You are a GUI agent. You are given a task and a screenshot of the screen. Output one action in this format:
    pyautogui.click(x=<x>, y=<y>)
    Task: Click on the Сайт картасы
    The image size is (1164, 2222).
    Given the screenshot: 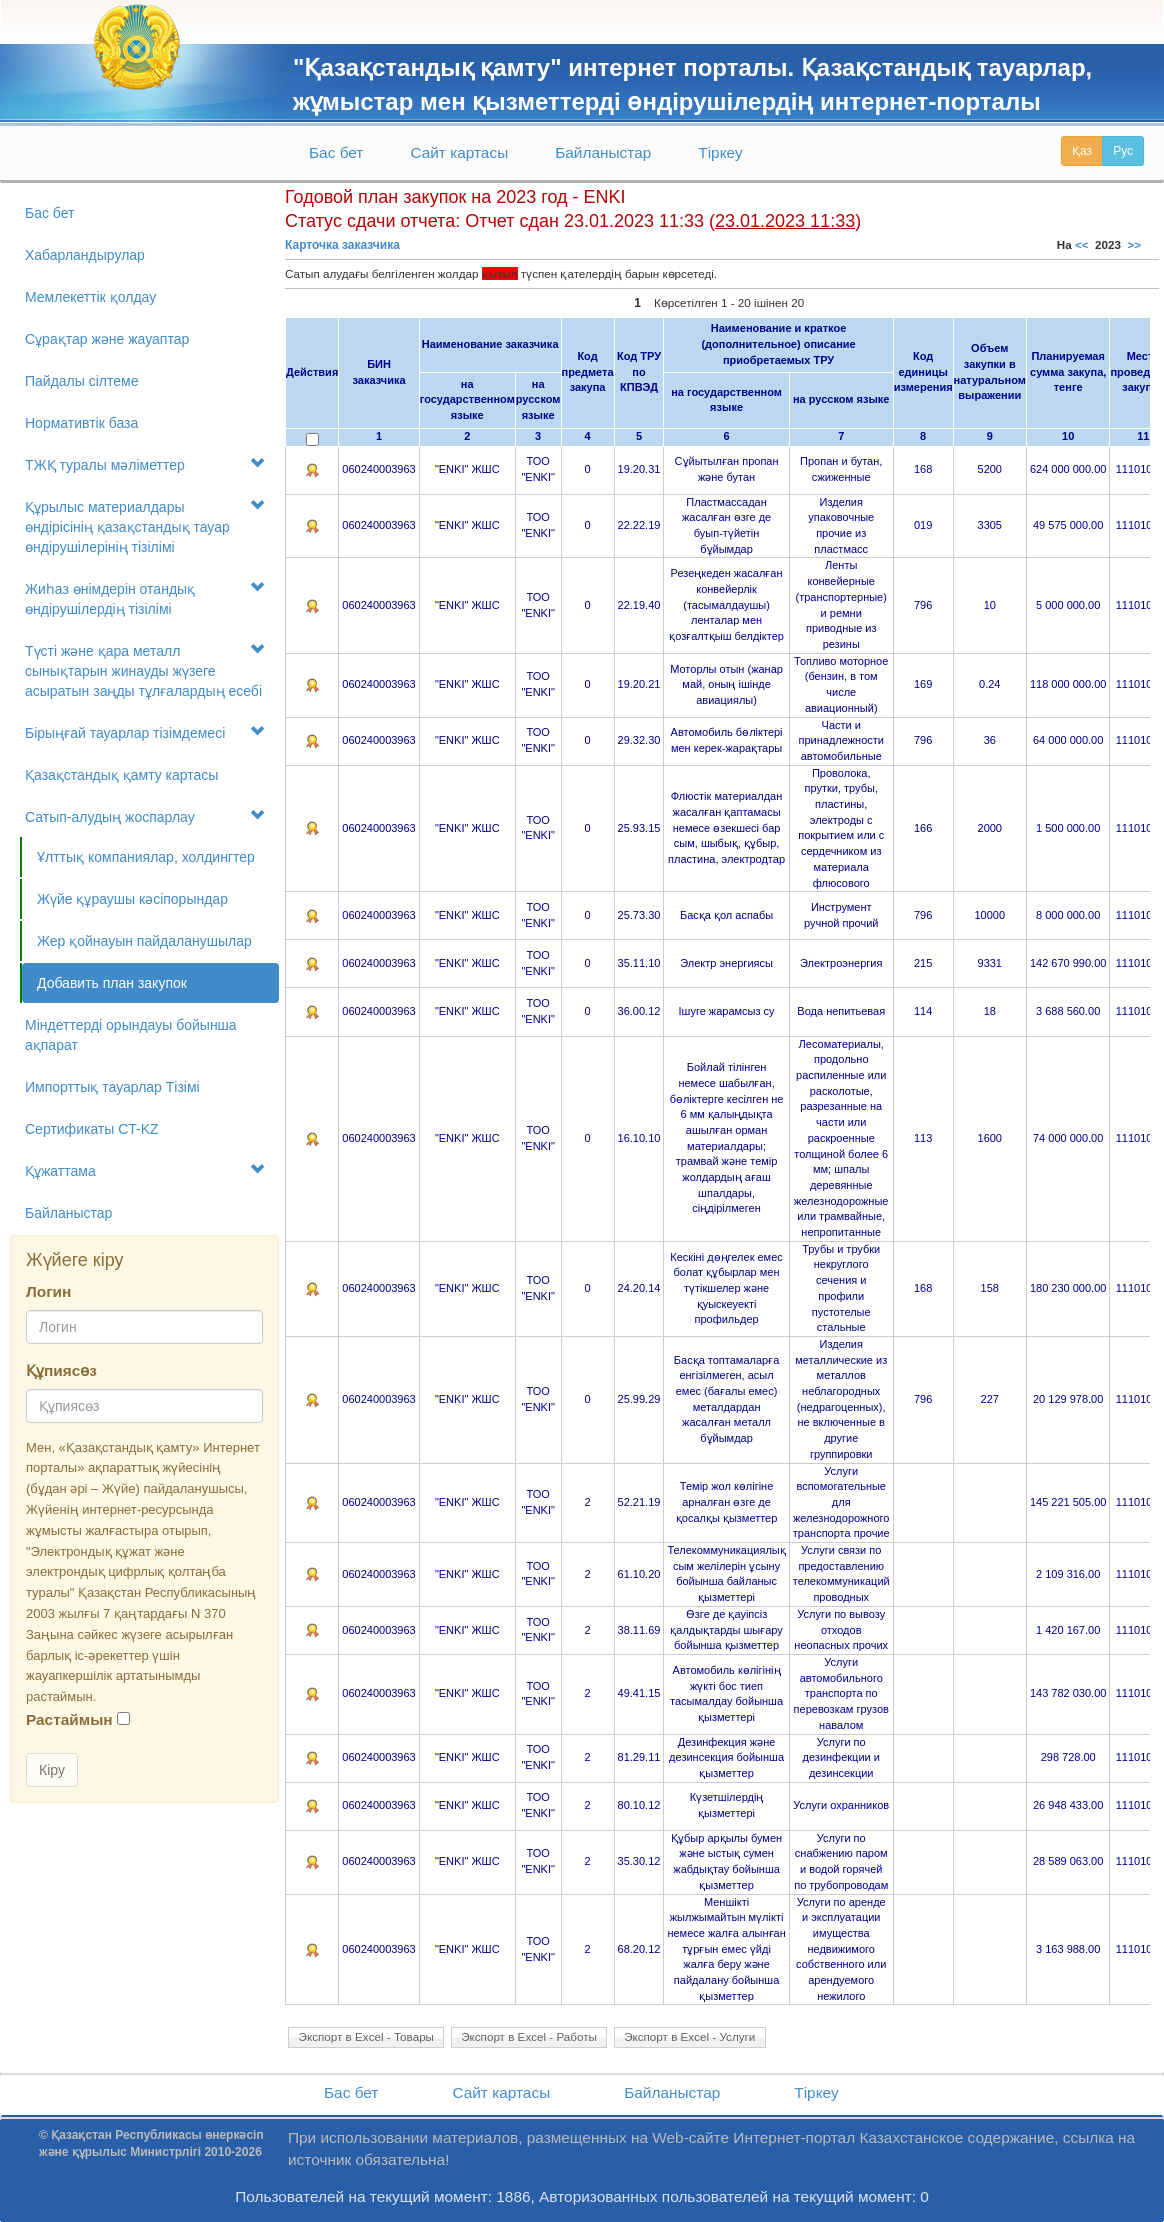 What is the action you would take?
    pyautogui.click(x=459, y=152)
    